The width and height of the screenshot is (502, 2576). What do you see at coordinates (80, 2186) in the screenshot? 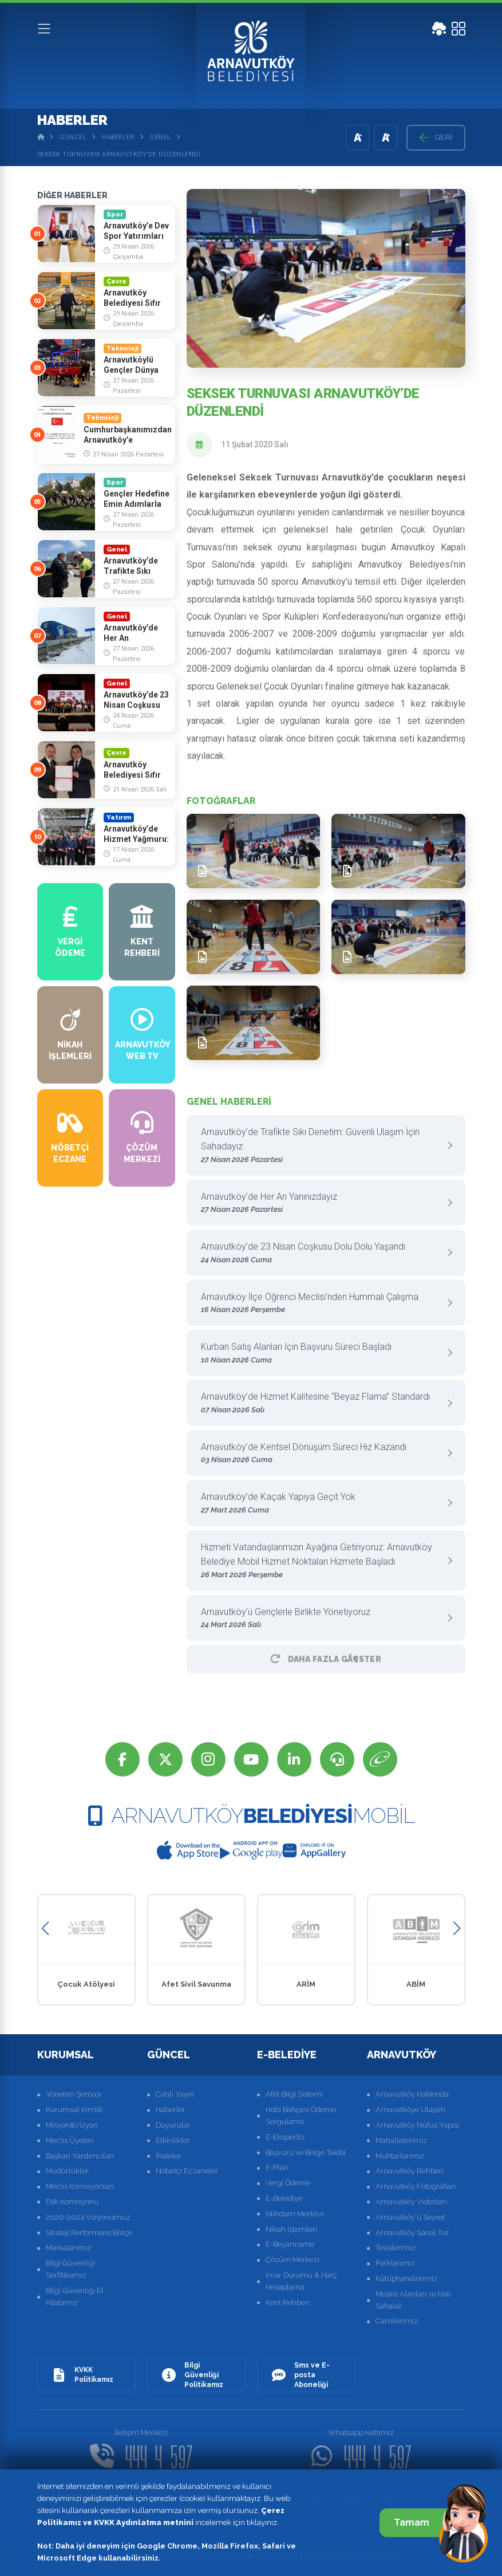
I see `Meclis Komisyonları` at bounding box center [80, 2186].